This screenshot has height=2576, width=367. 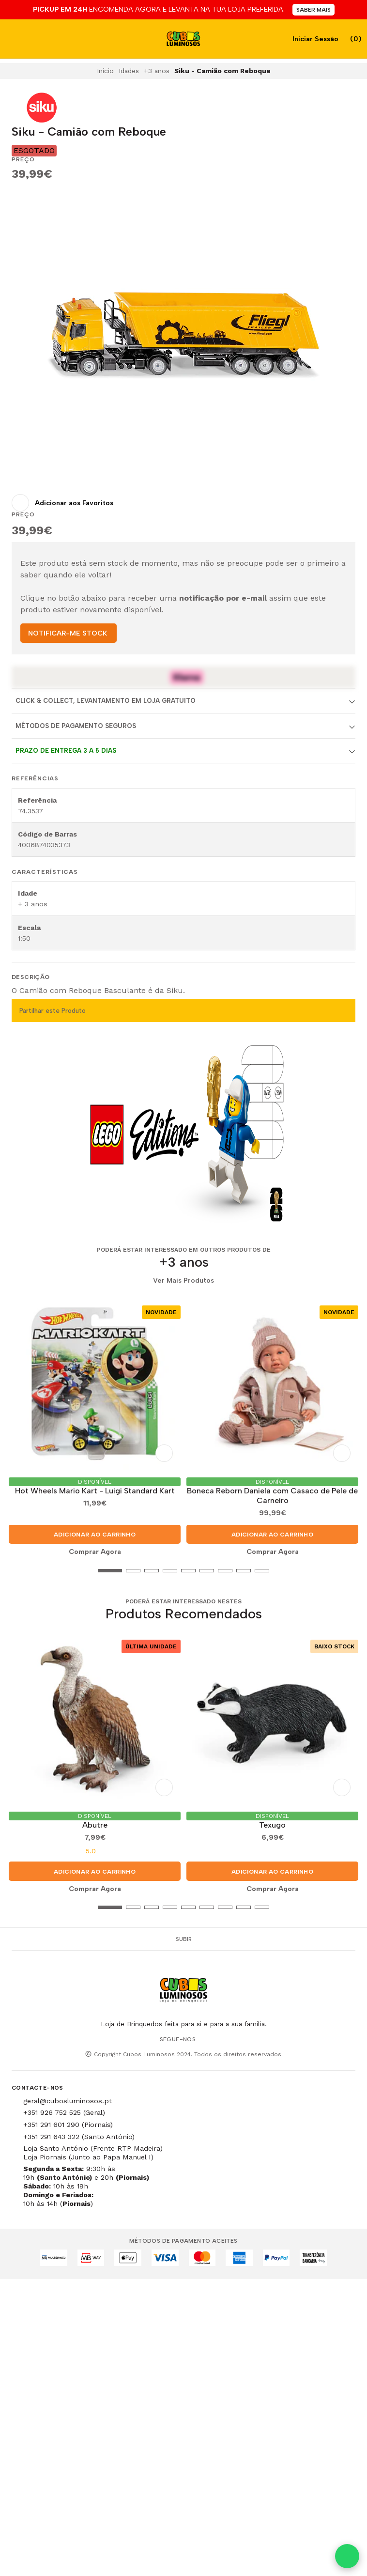 I want to click on Loja Santo António (Frente RTP Madeira) Loja Piornais (Junto ao Papa Manuel I), so click(x=93, y=2152).